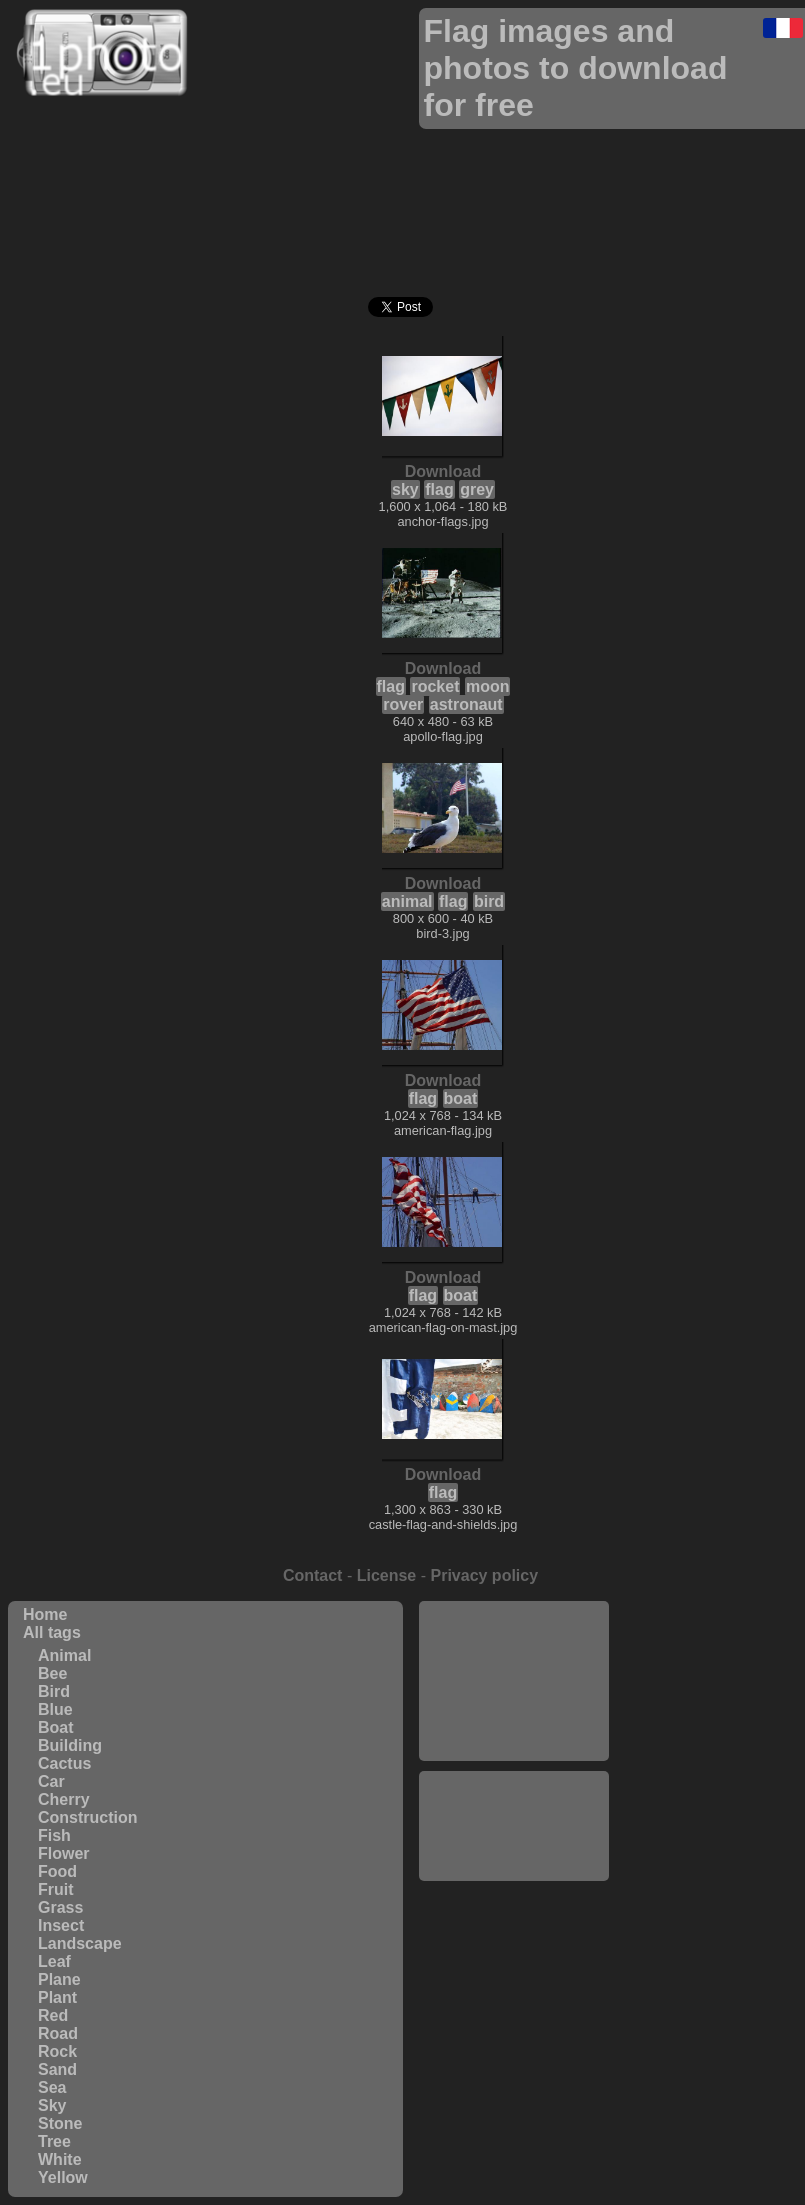  What do you see at coordinates (45, 1614) in the screenshot?
I see `Home` at bounding box center [45, 1614].